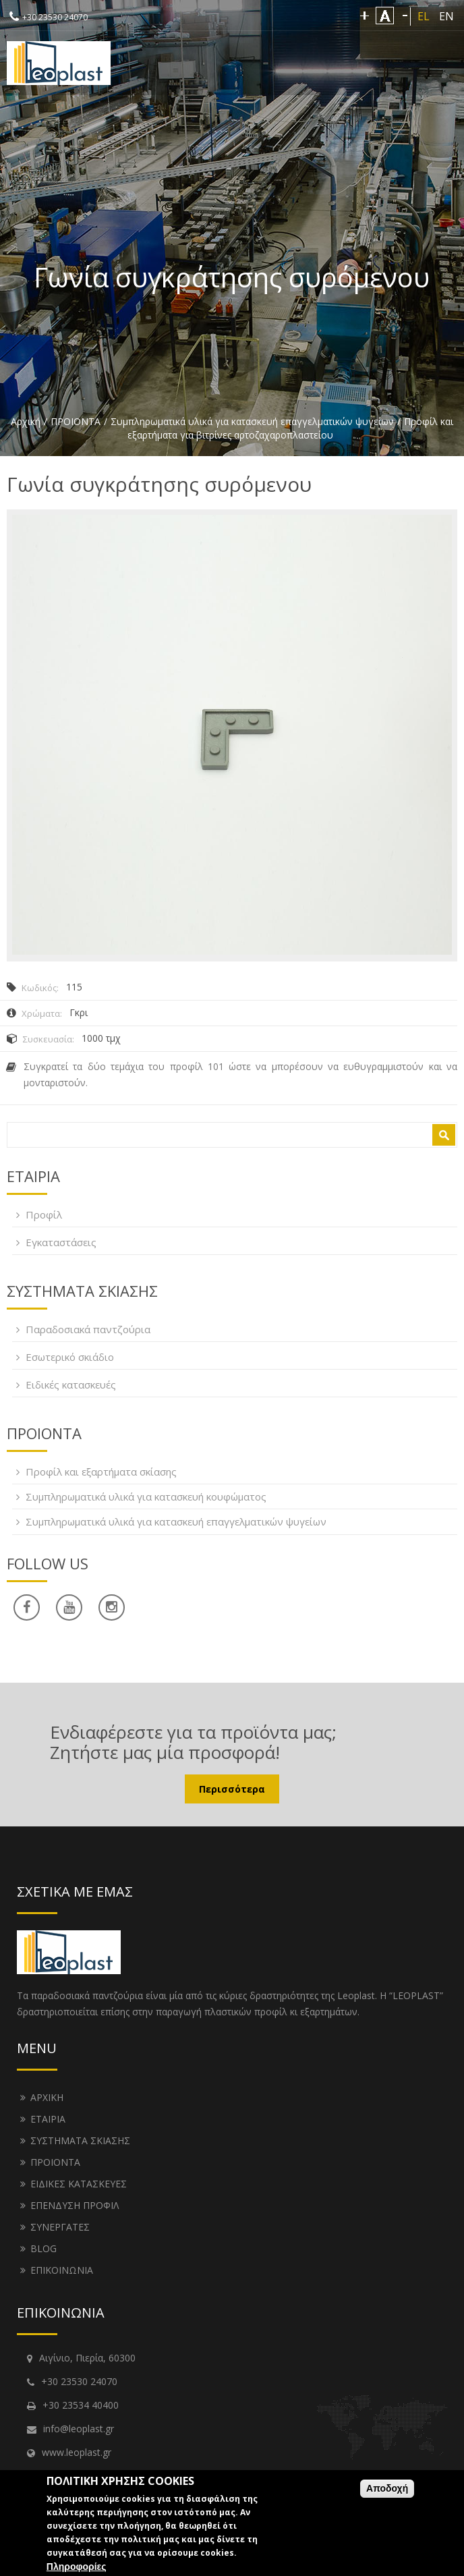  I want to click on ΣΥΣΤΗΜΑΤΑ ΣΚΙΑΣΗΣ, so click(80, 2140).